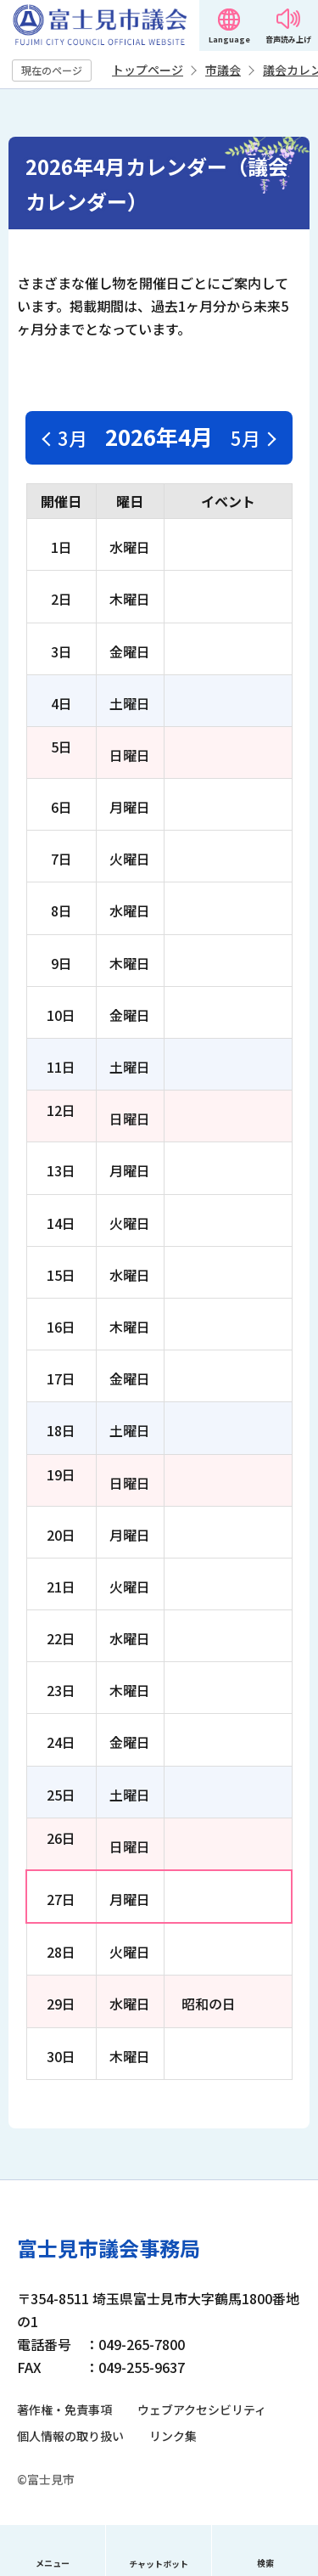  I want to click on 5月, so click(245, 437).